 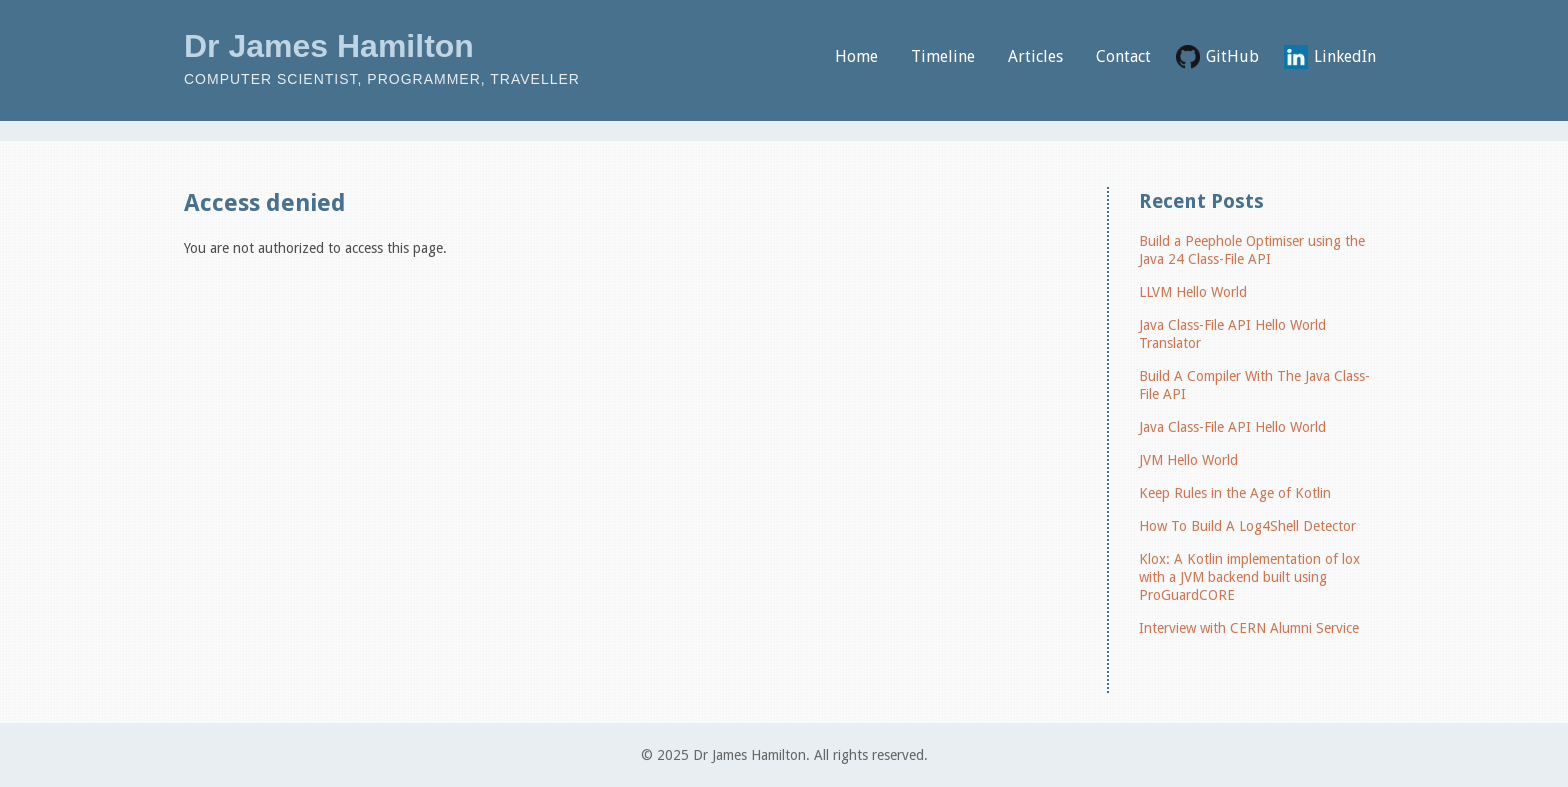 What do you see at coordinates (1249, 628) in the screenshot?
I see `Interview with CERN Alumni Service` at bounding box center [1249, 628].